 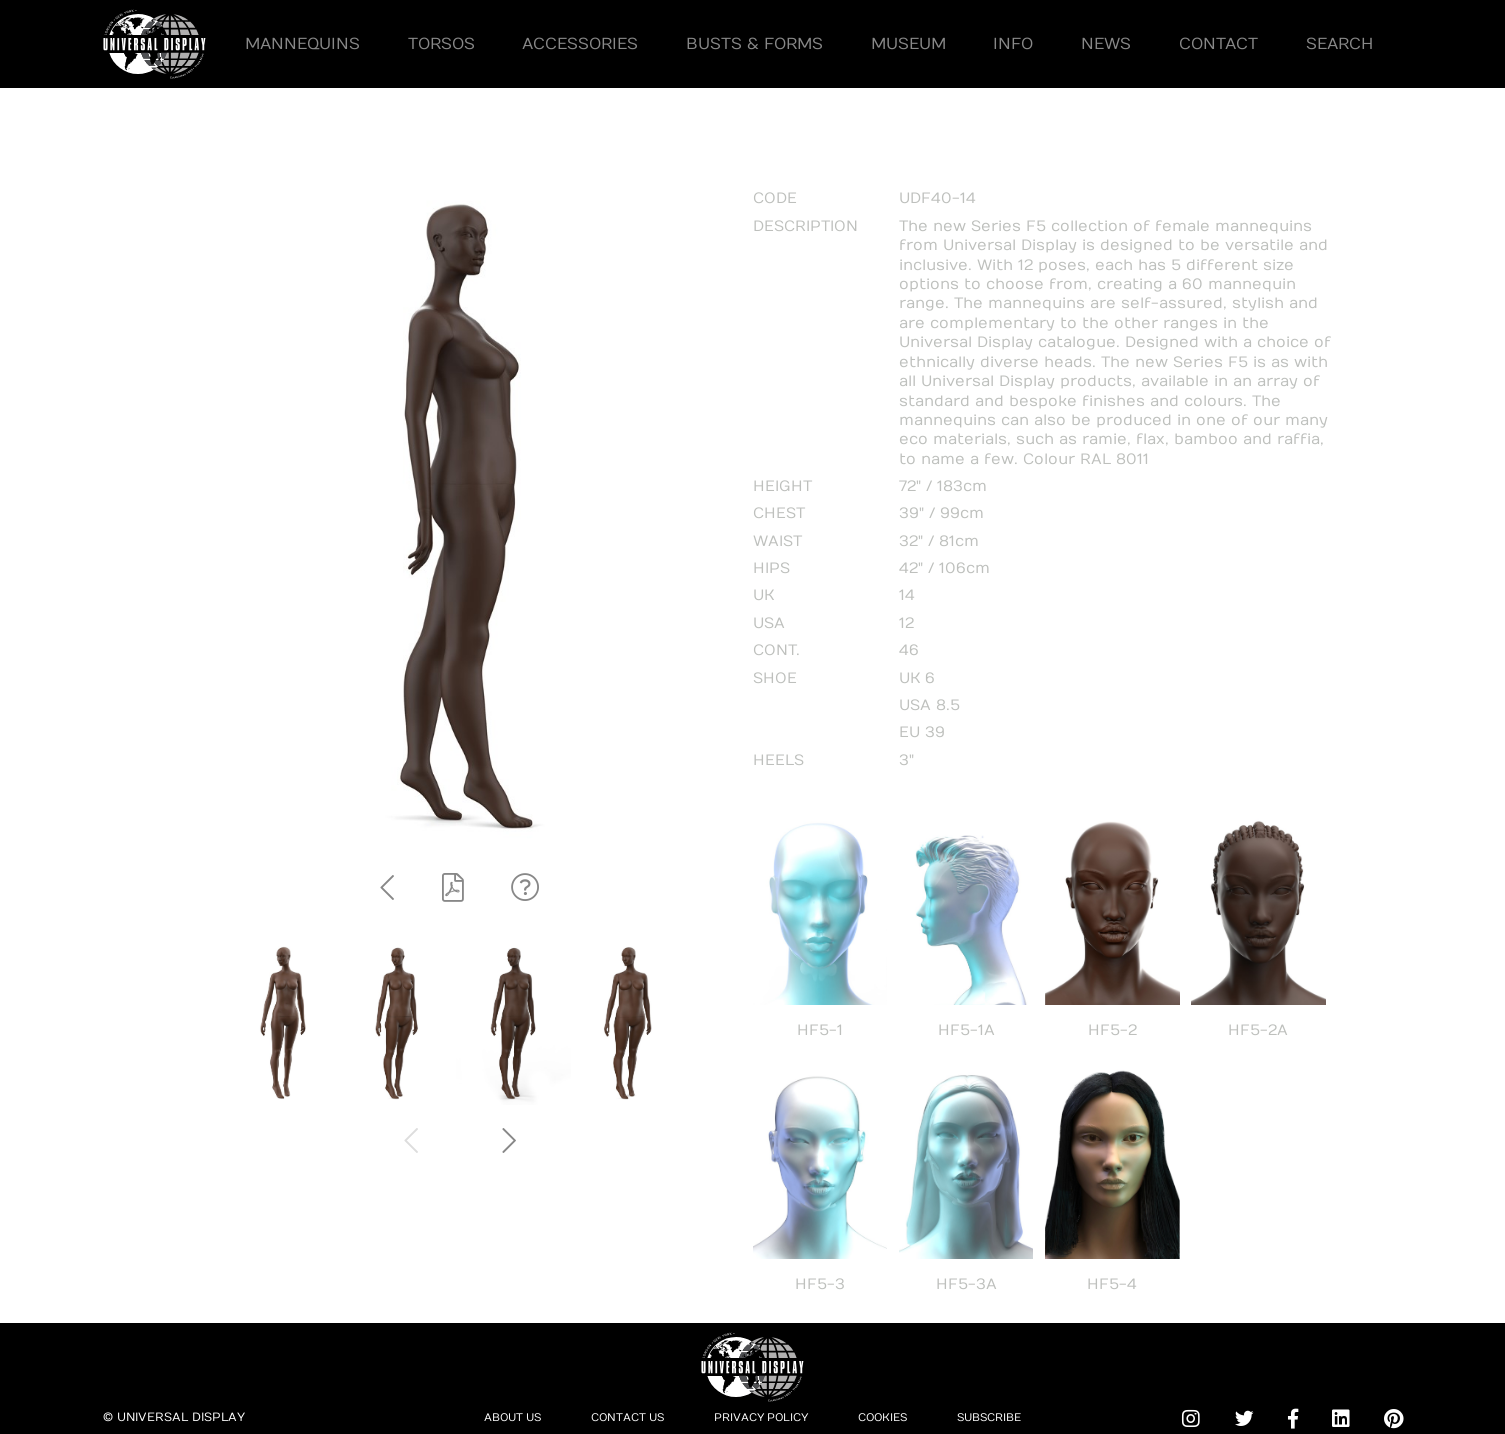 What do you see at coordinates (441, 43) in the screenshot?
I see `Torsos` at bounding box center [441, 43].